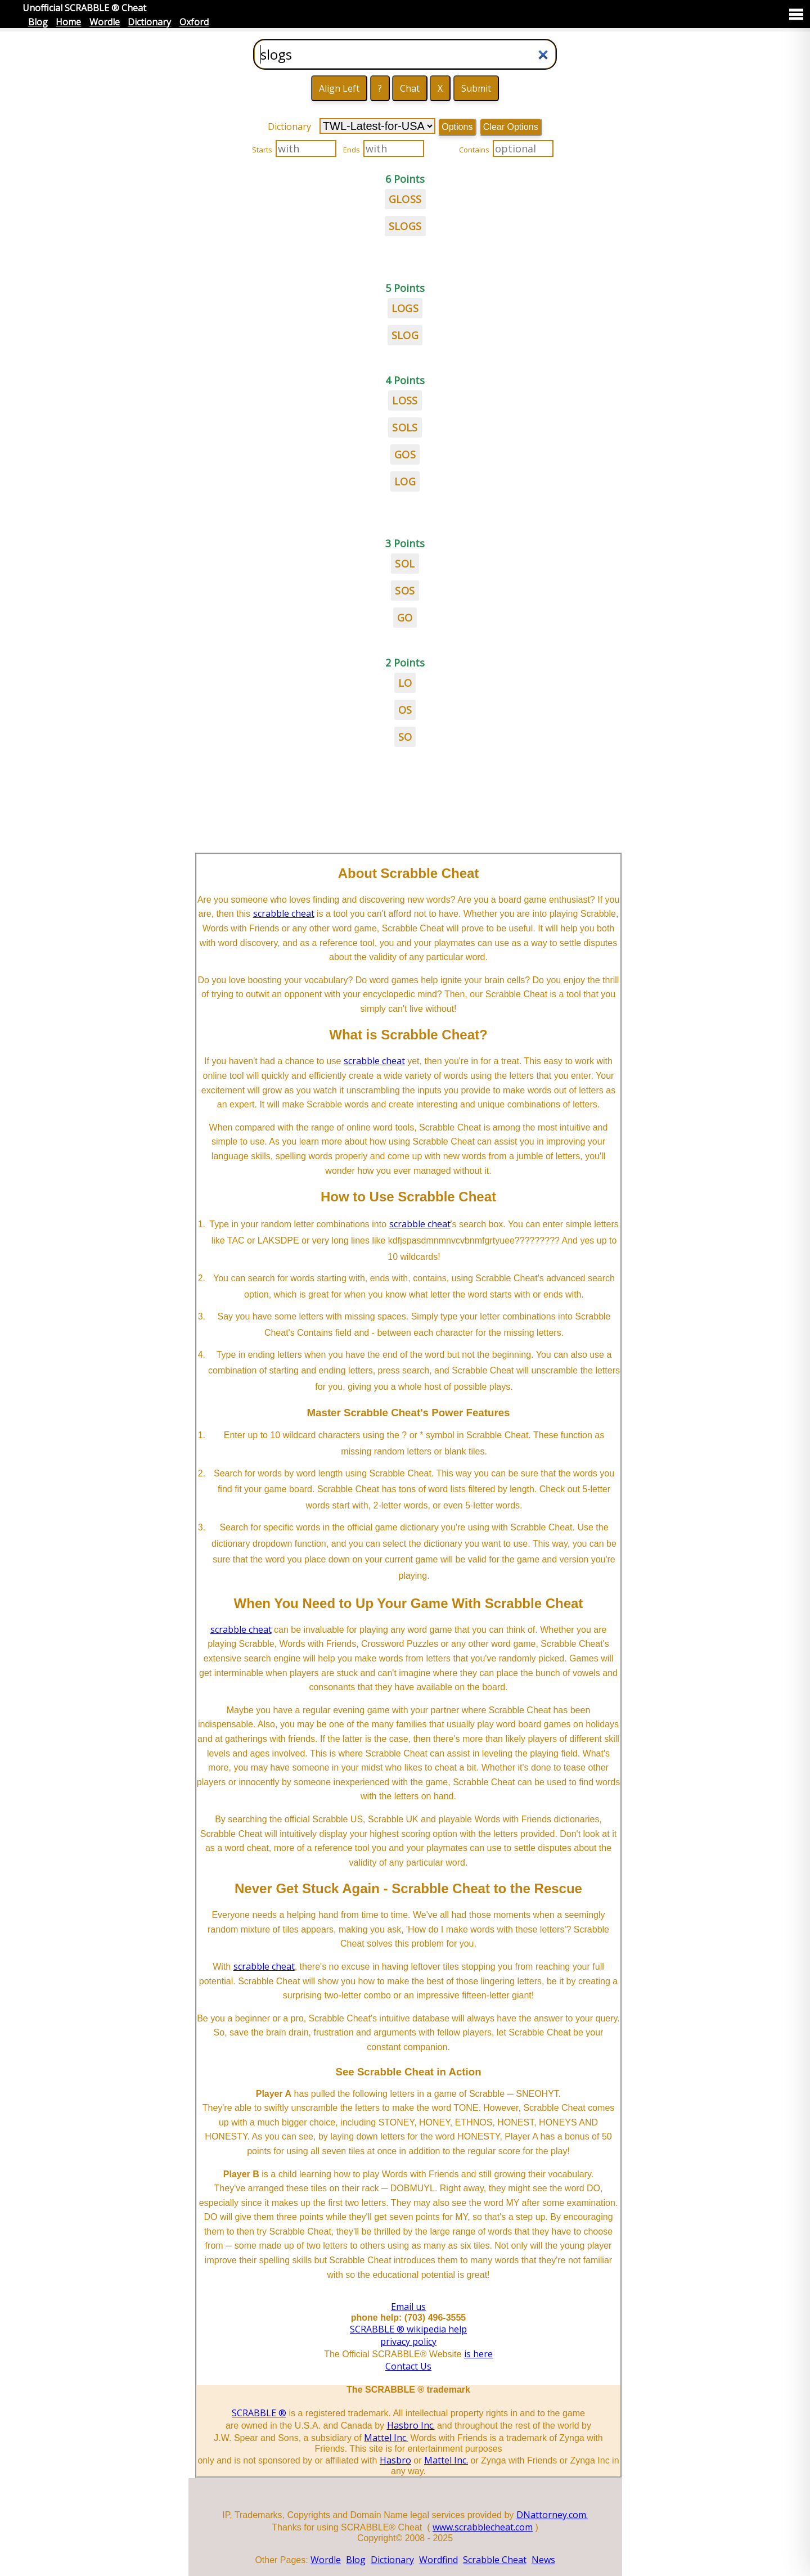 The image size is (810, 2576). What do you see at coordinates (283, 913) in the screenshot?
I see `scrabble cheat` at bounding box center [283, 913].